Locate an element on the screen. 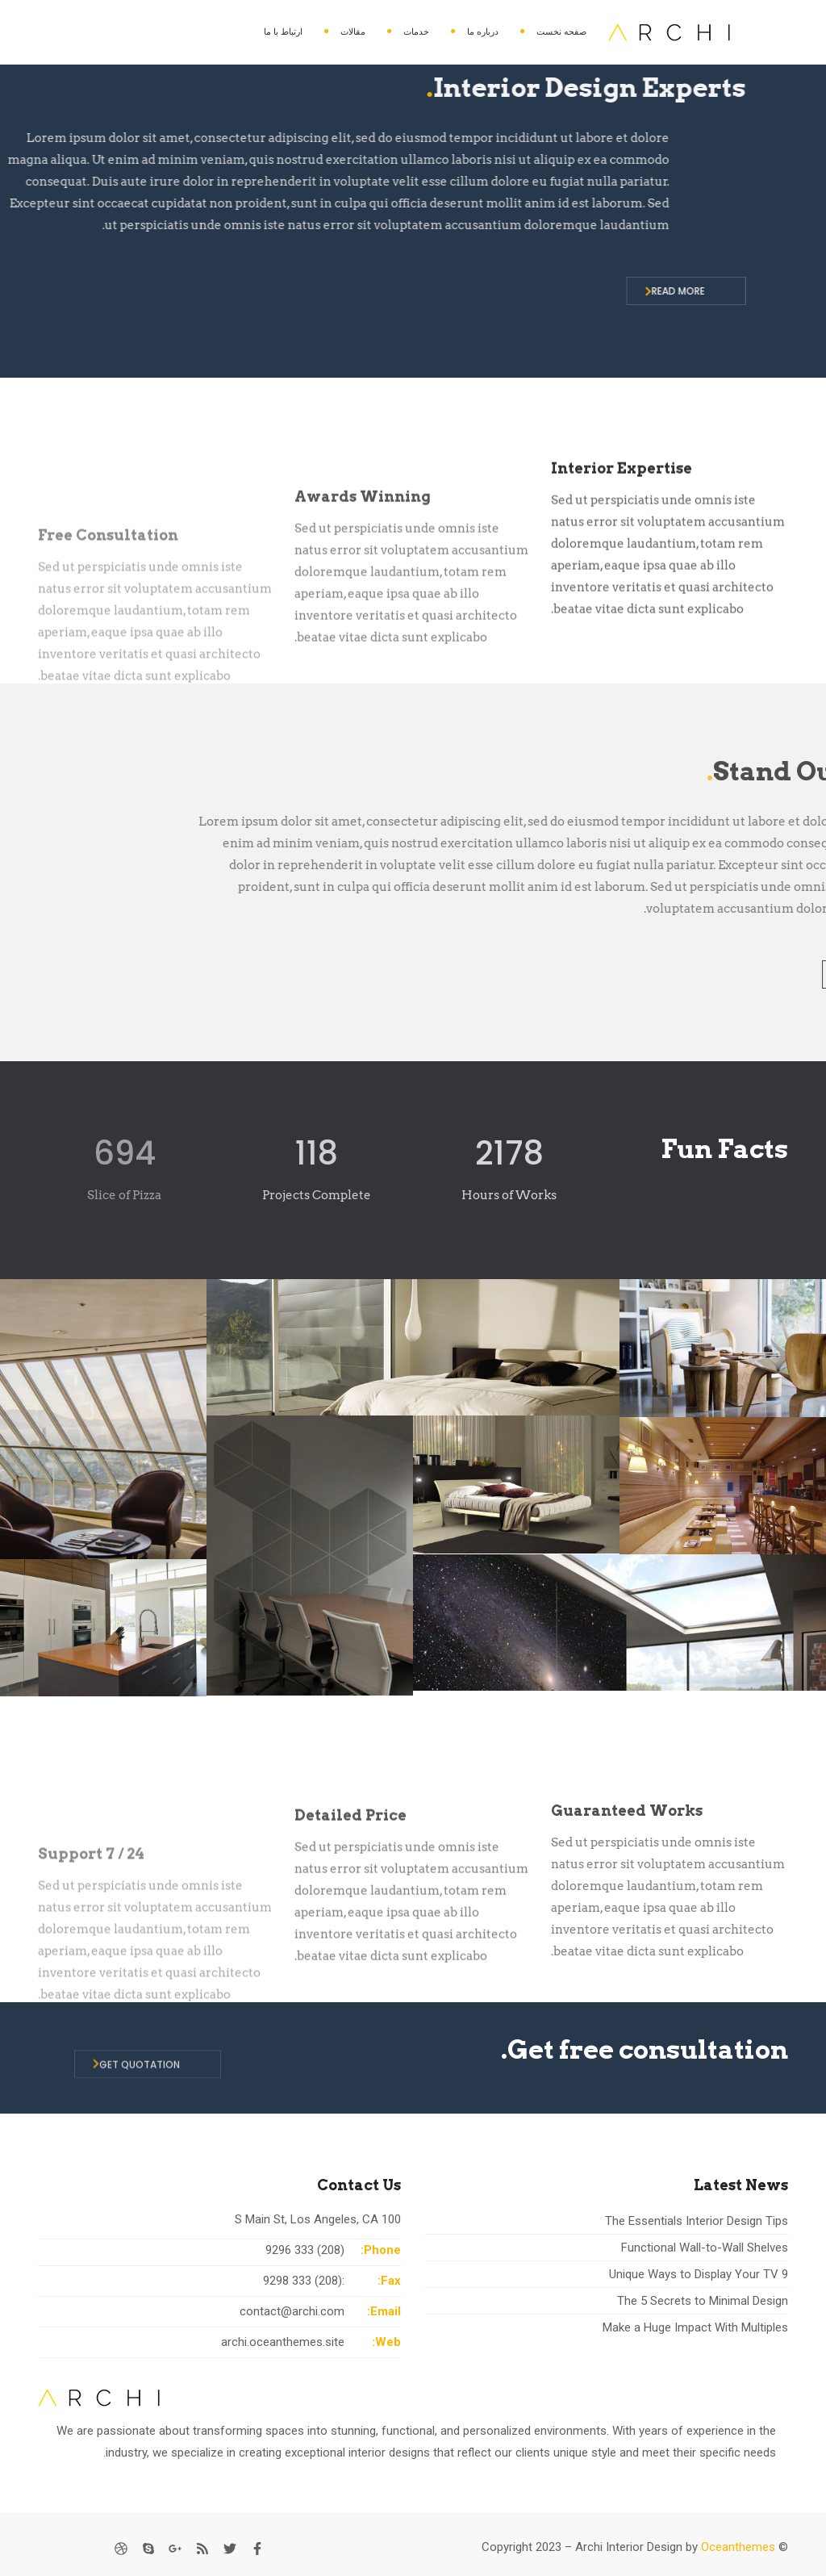  صفحه نخست is located at coordinates (561, 31).